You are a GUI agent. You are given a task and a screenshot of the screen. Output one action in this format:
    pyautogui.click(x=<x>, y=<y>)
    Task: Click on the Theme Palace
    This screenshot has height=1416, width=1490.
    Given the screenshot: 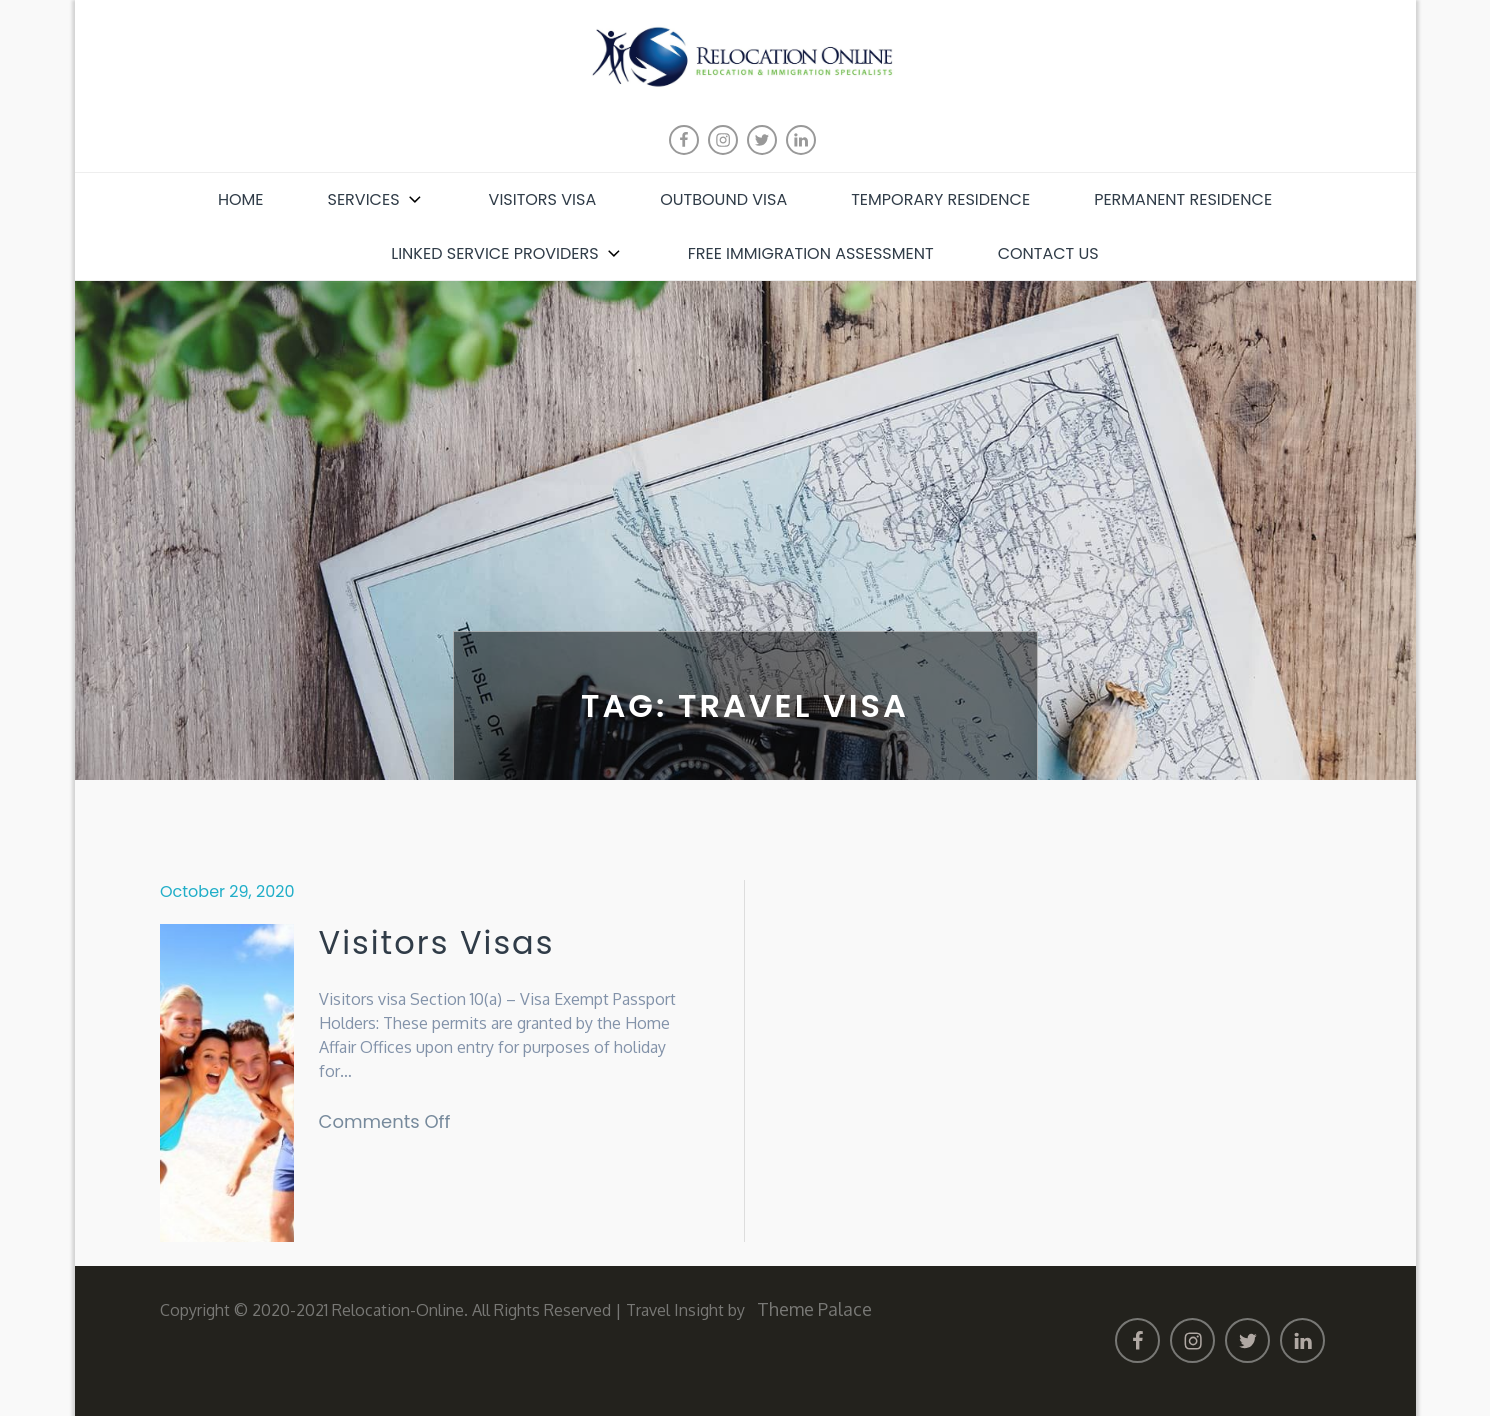 What is the action you would take?
    pyautogui.click(x=814, y=1309)
    